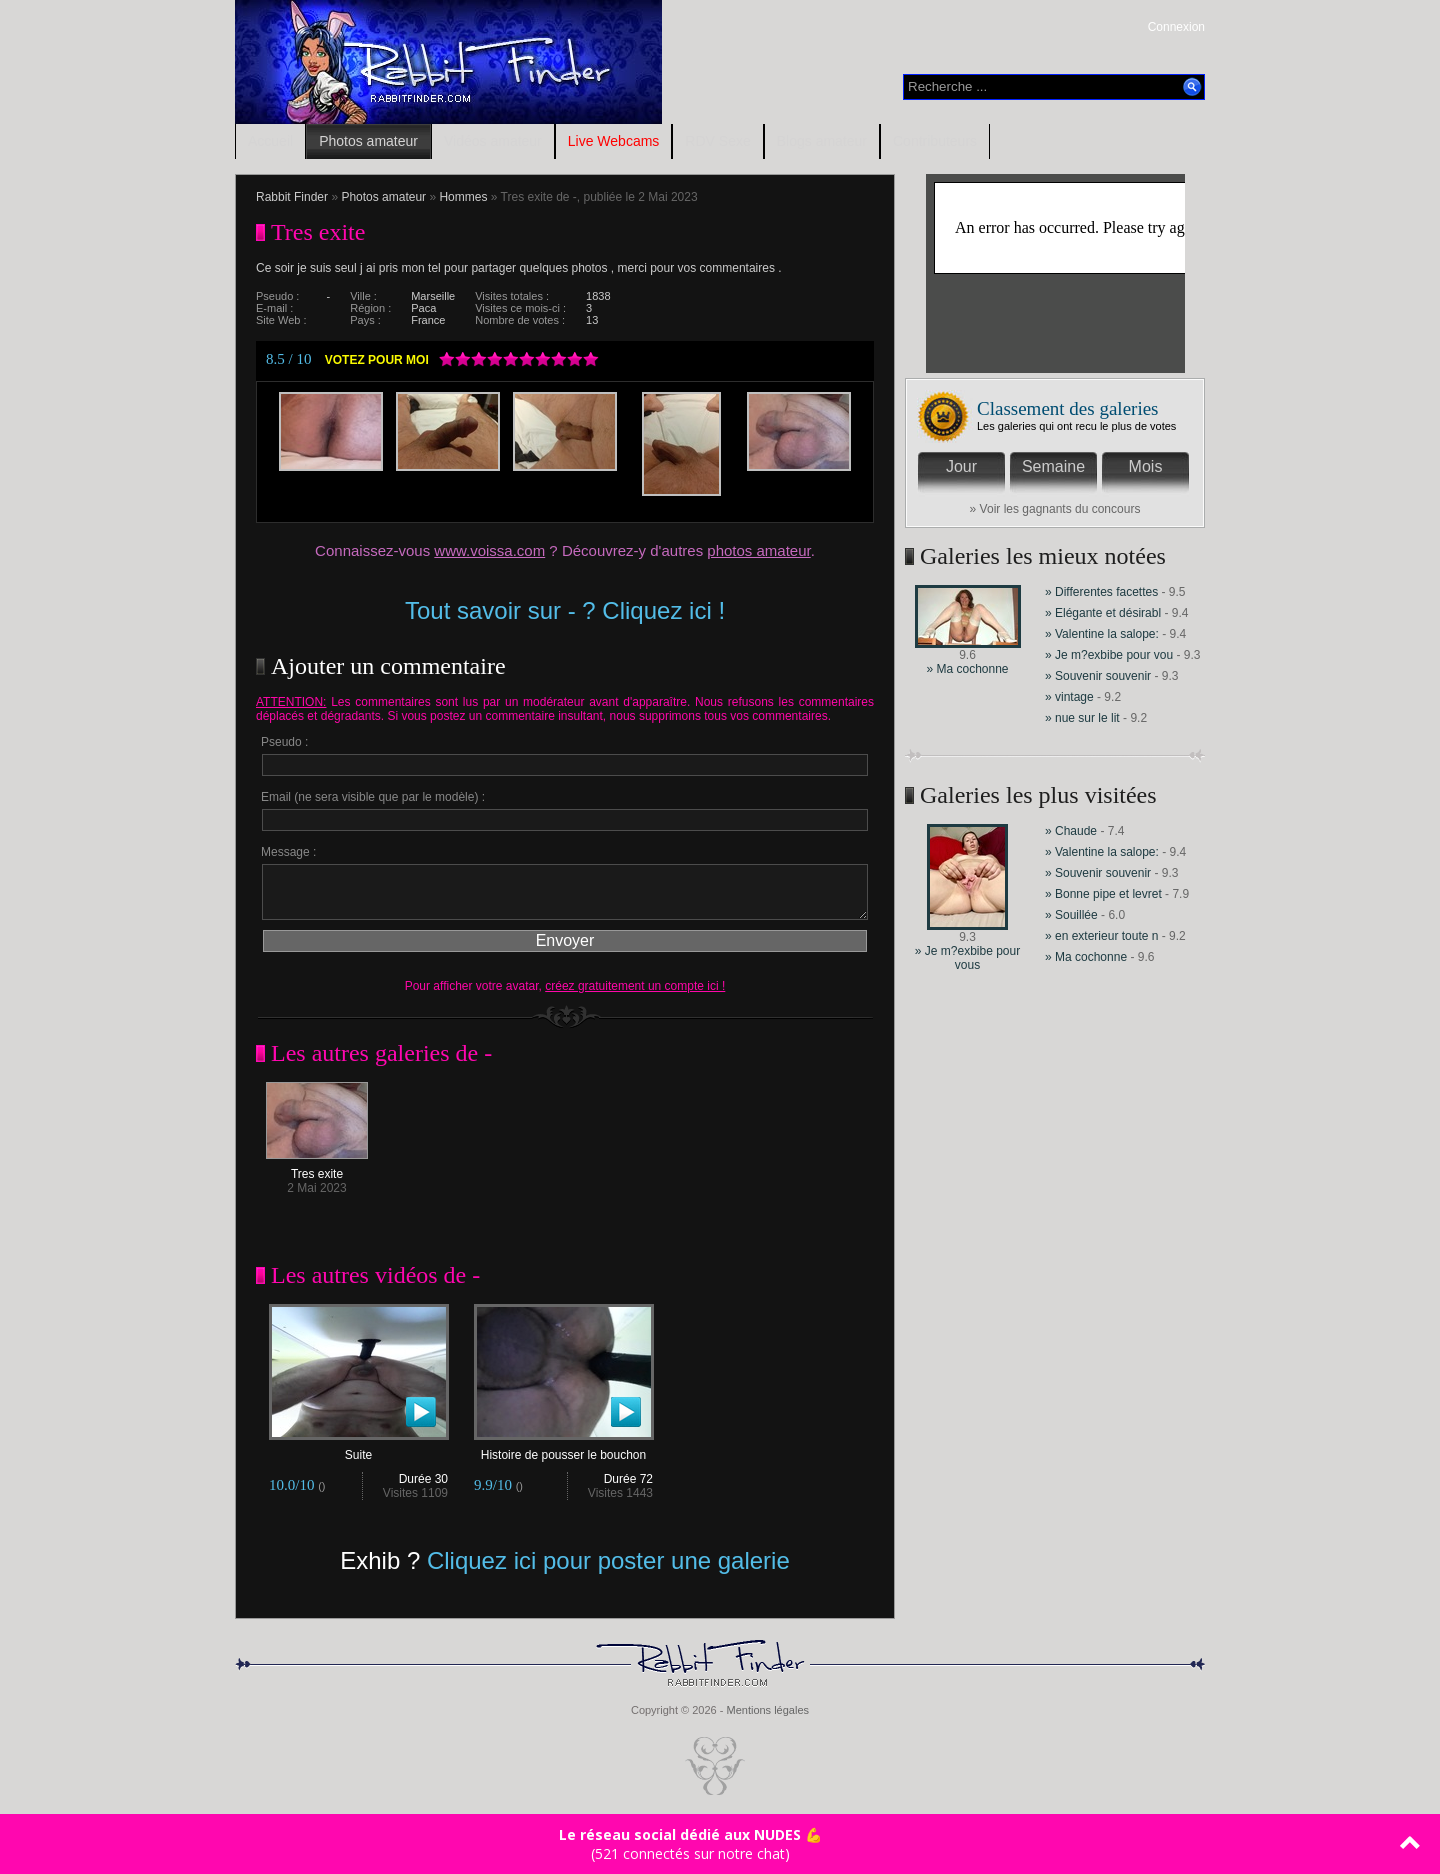 Image resolution: width=1440 pixels, height=1874 pixels. Describe the element at coordinates (1102, 634) in the screenshot. I see `» Valentine la salope:` at that location.